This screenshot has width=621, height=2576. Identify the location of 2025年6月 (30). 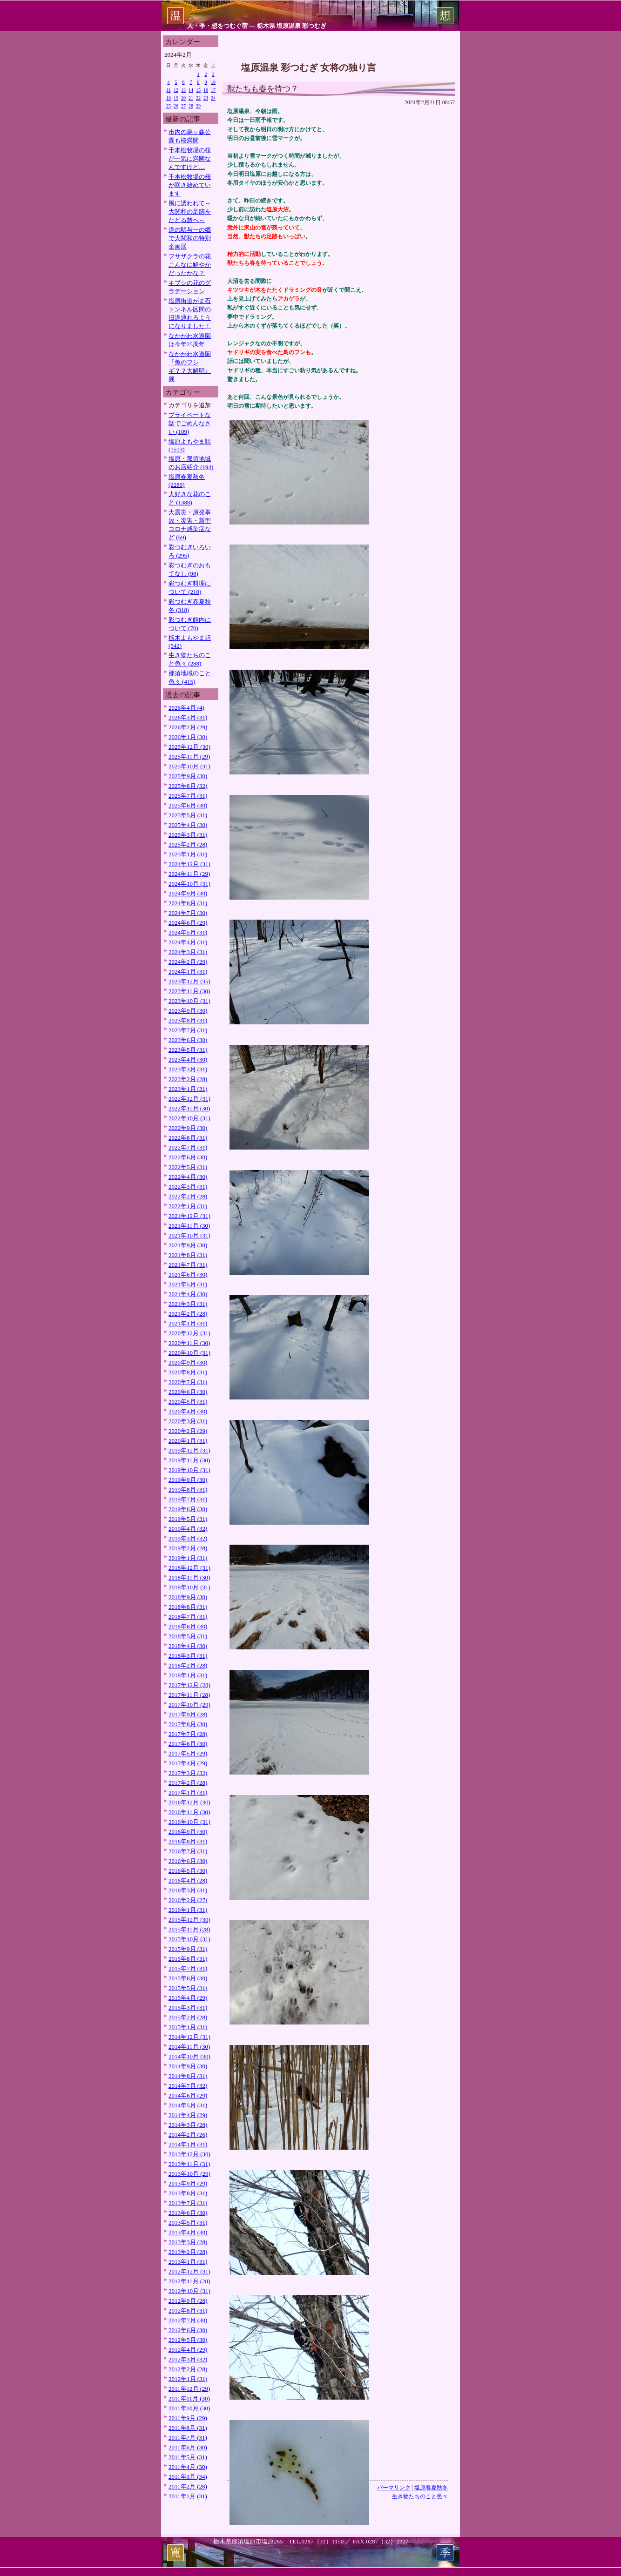
(188, 805).